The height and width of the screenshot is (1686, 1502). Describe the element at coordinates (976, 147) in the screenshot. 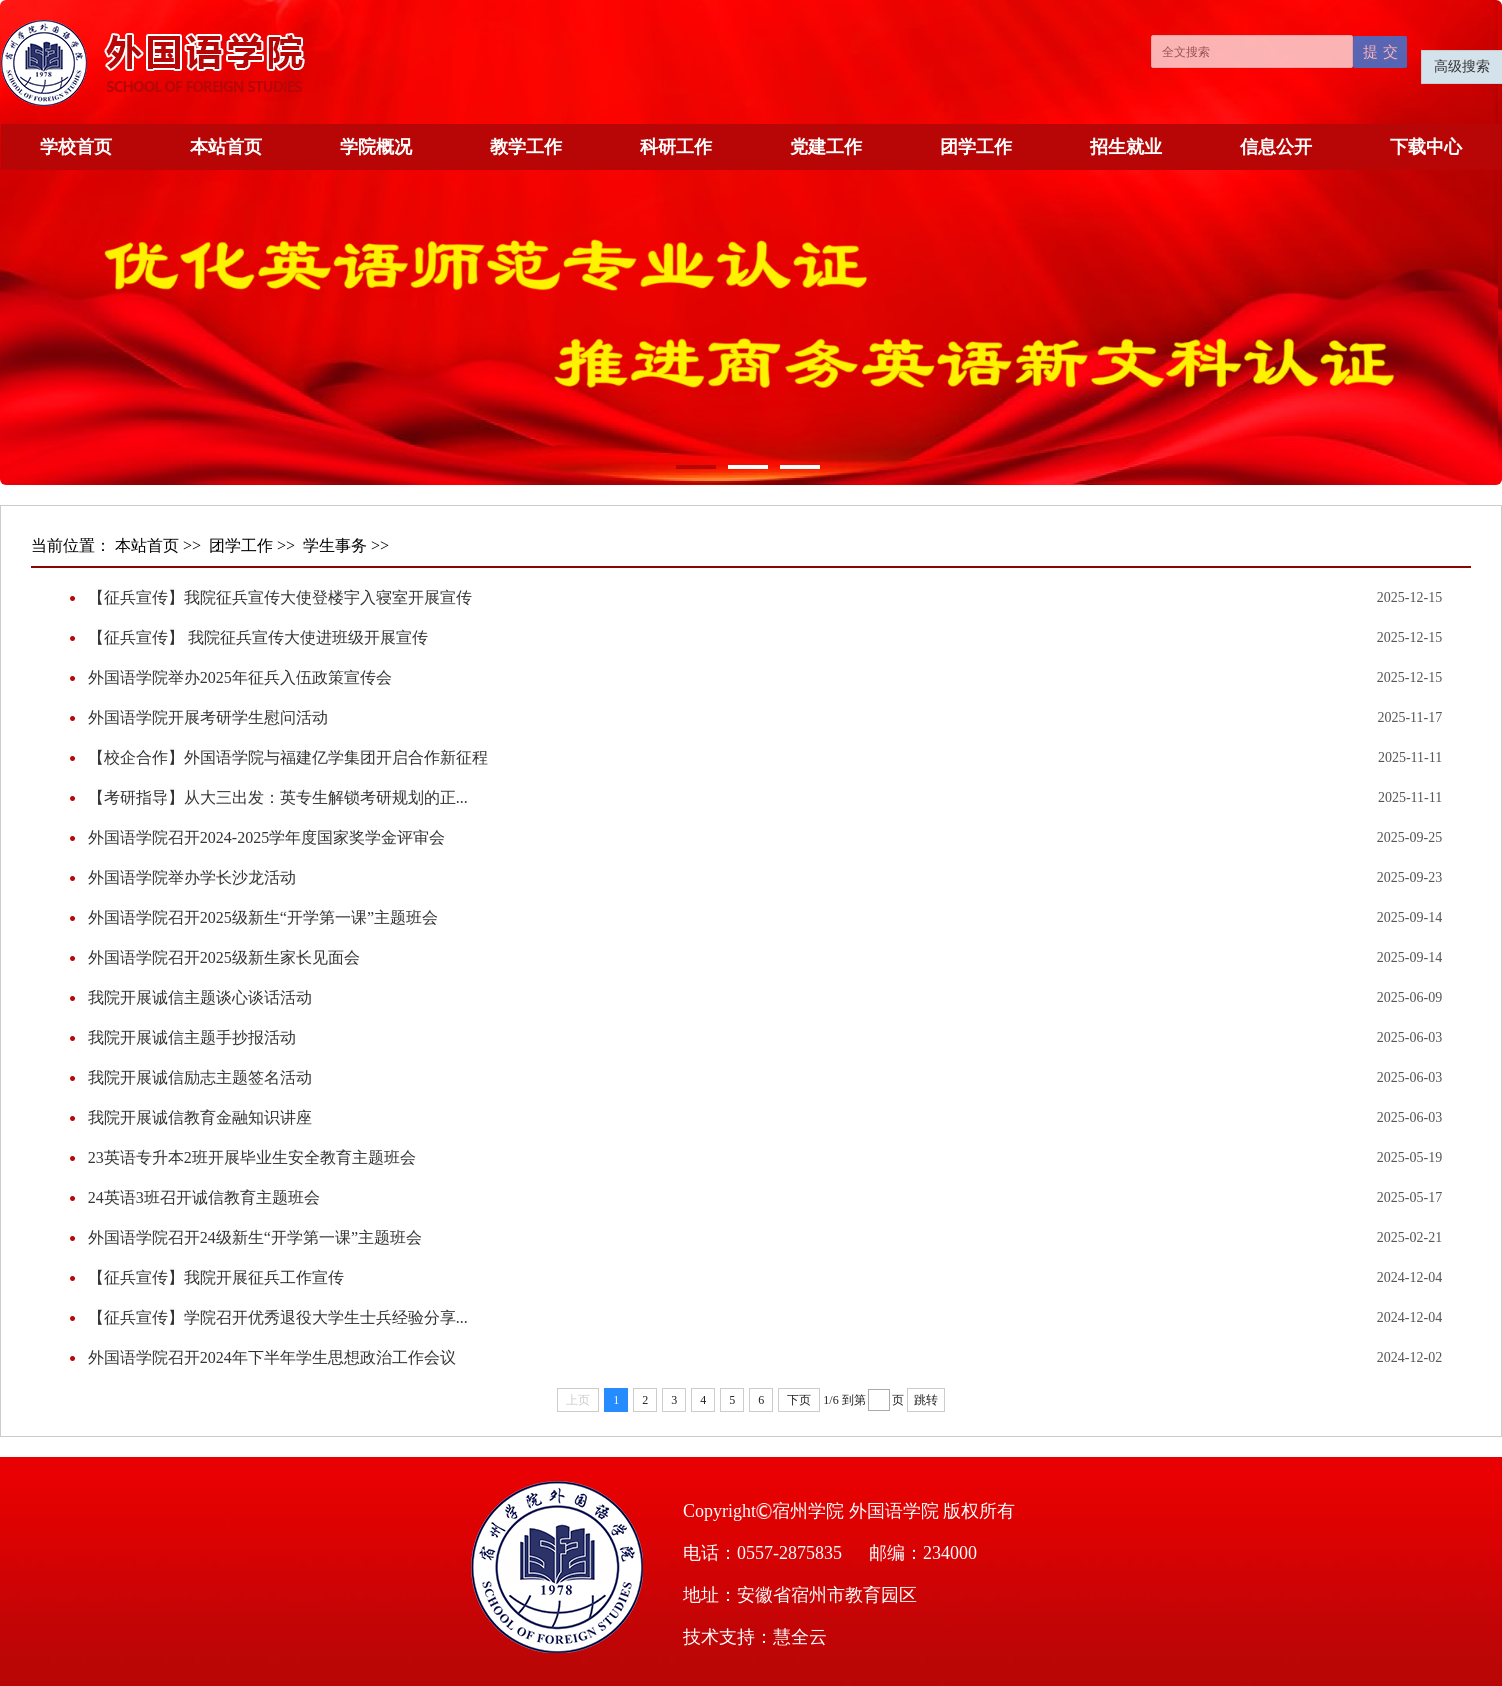

I see `团学工作` at that location.